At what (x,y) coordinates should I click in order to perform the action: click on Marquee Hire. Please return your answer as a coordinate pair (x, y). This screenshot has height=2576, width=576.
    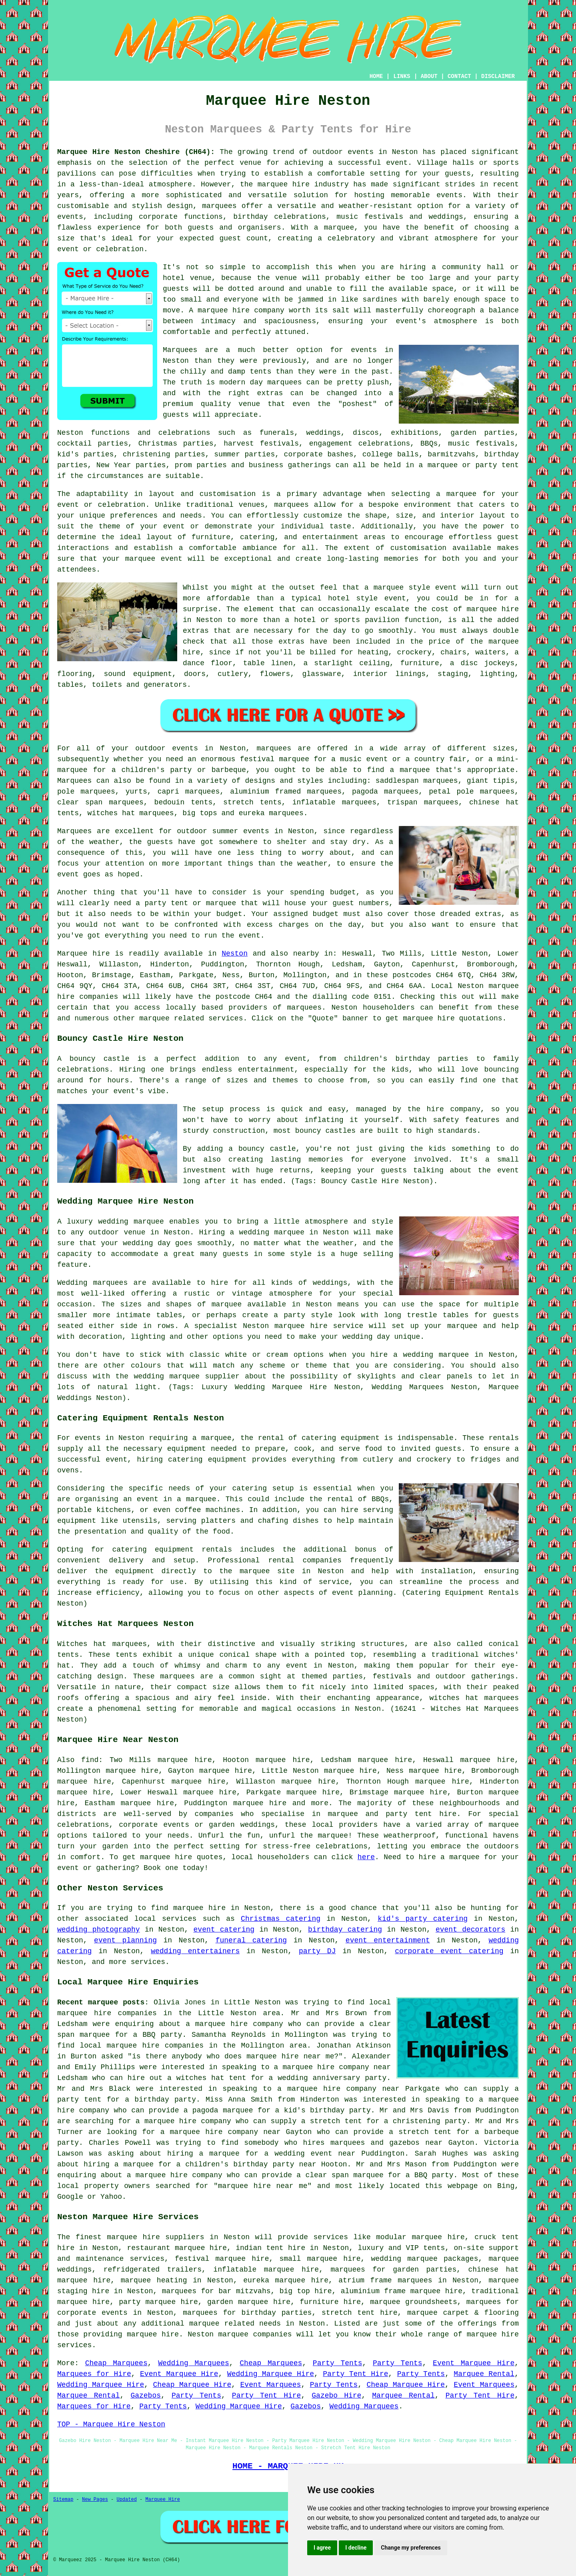
    Looking at the image, I should click on (162, 2499).